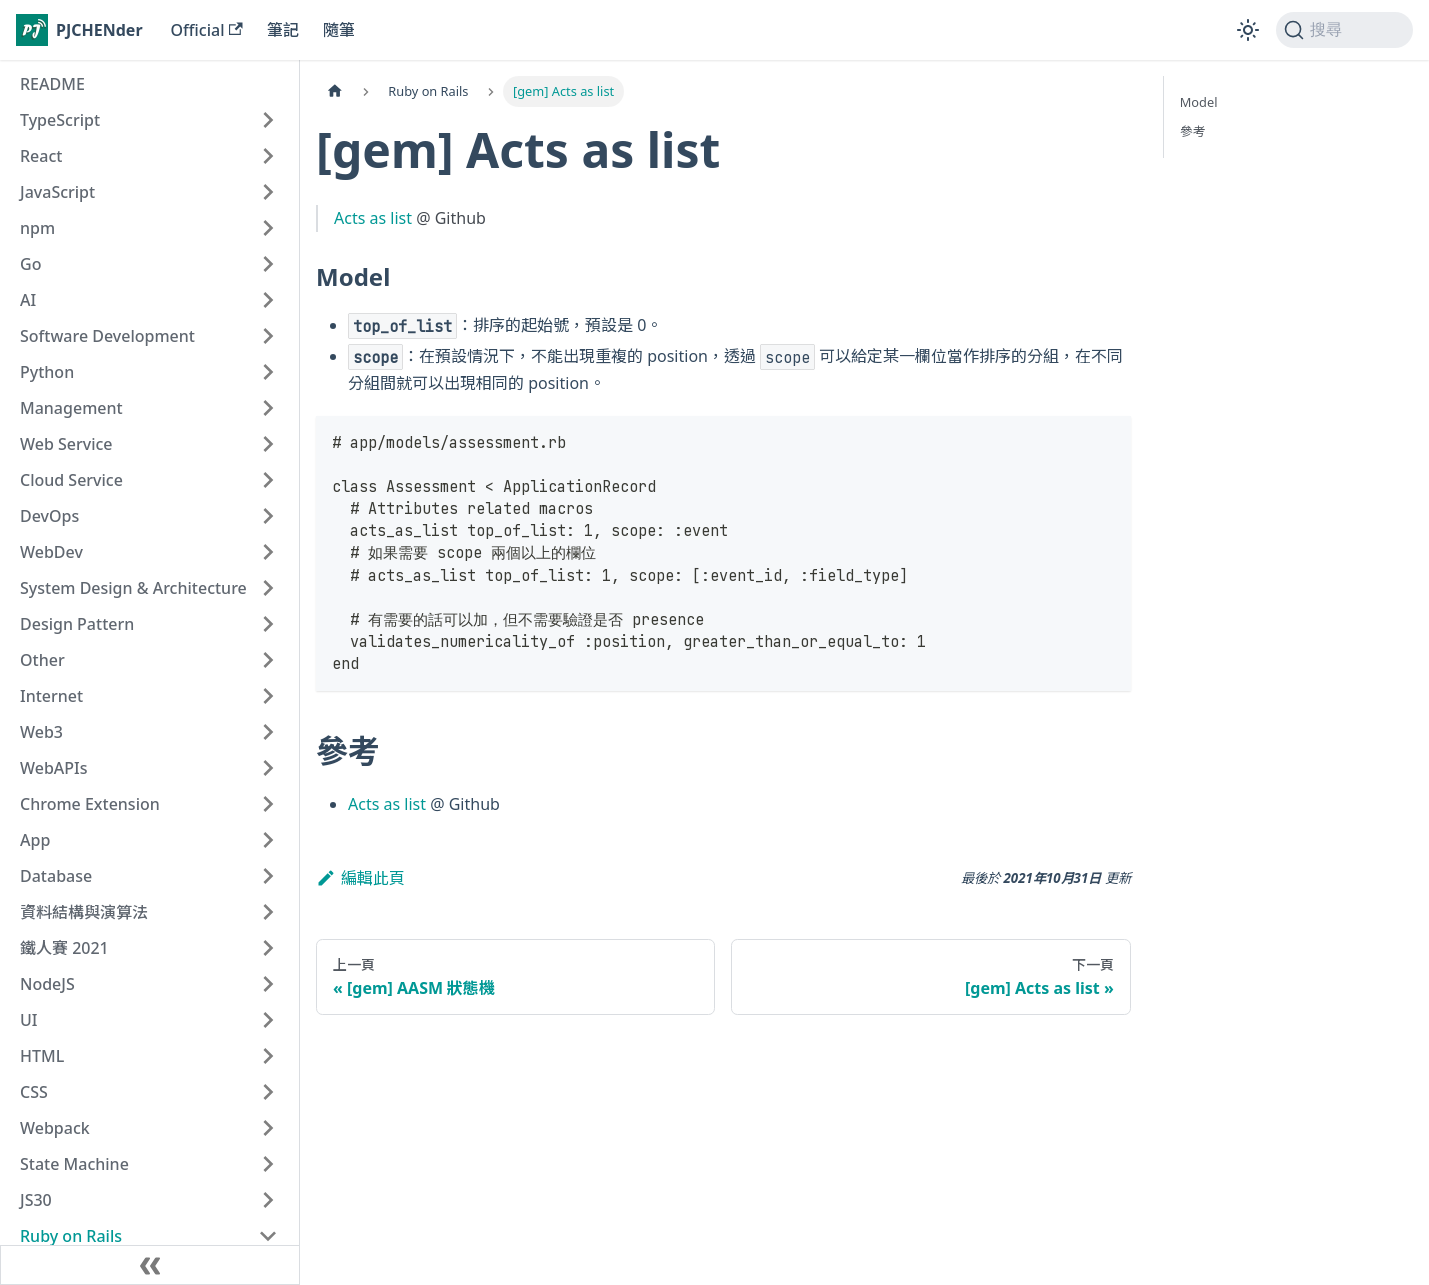 The image size is (1429, 1285). I want to click on Internet [button], so click(51, 696).